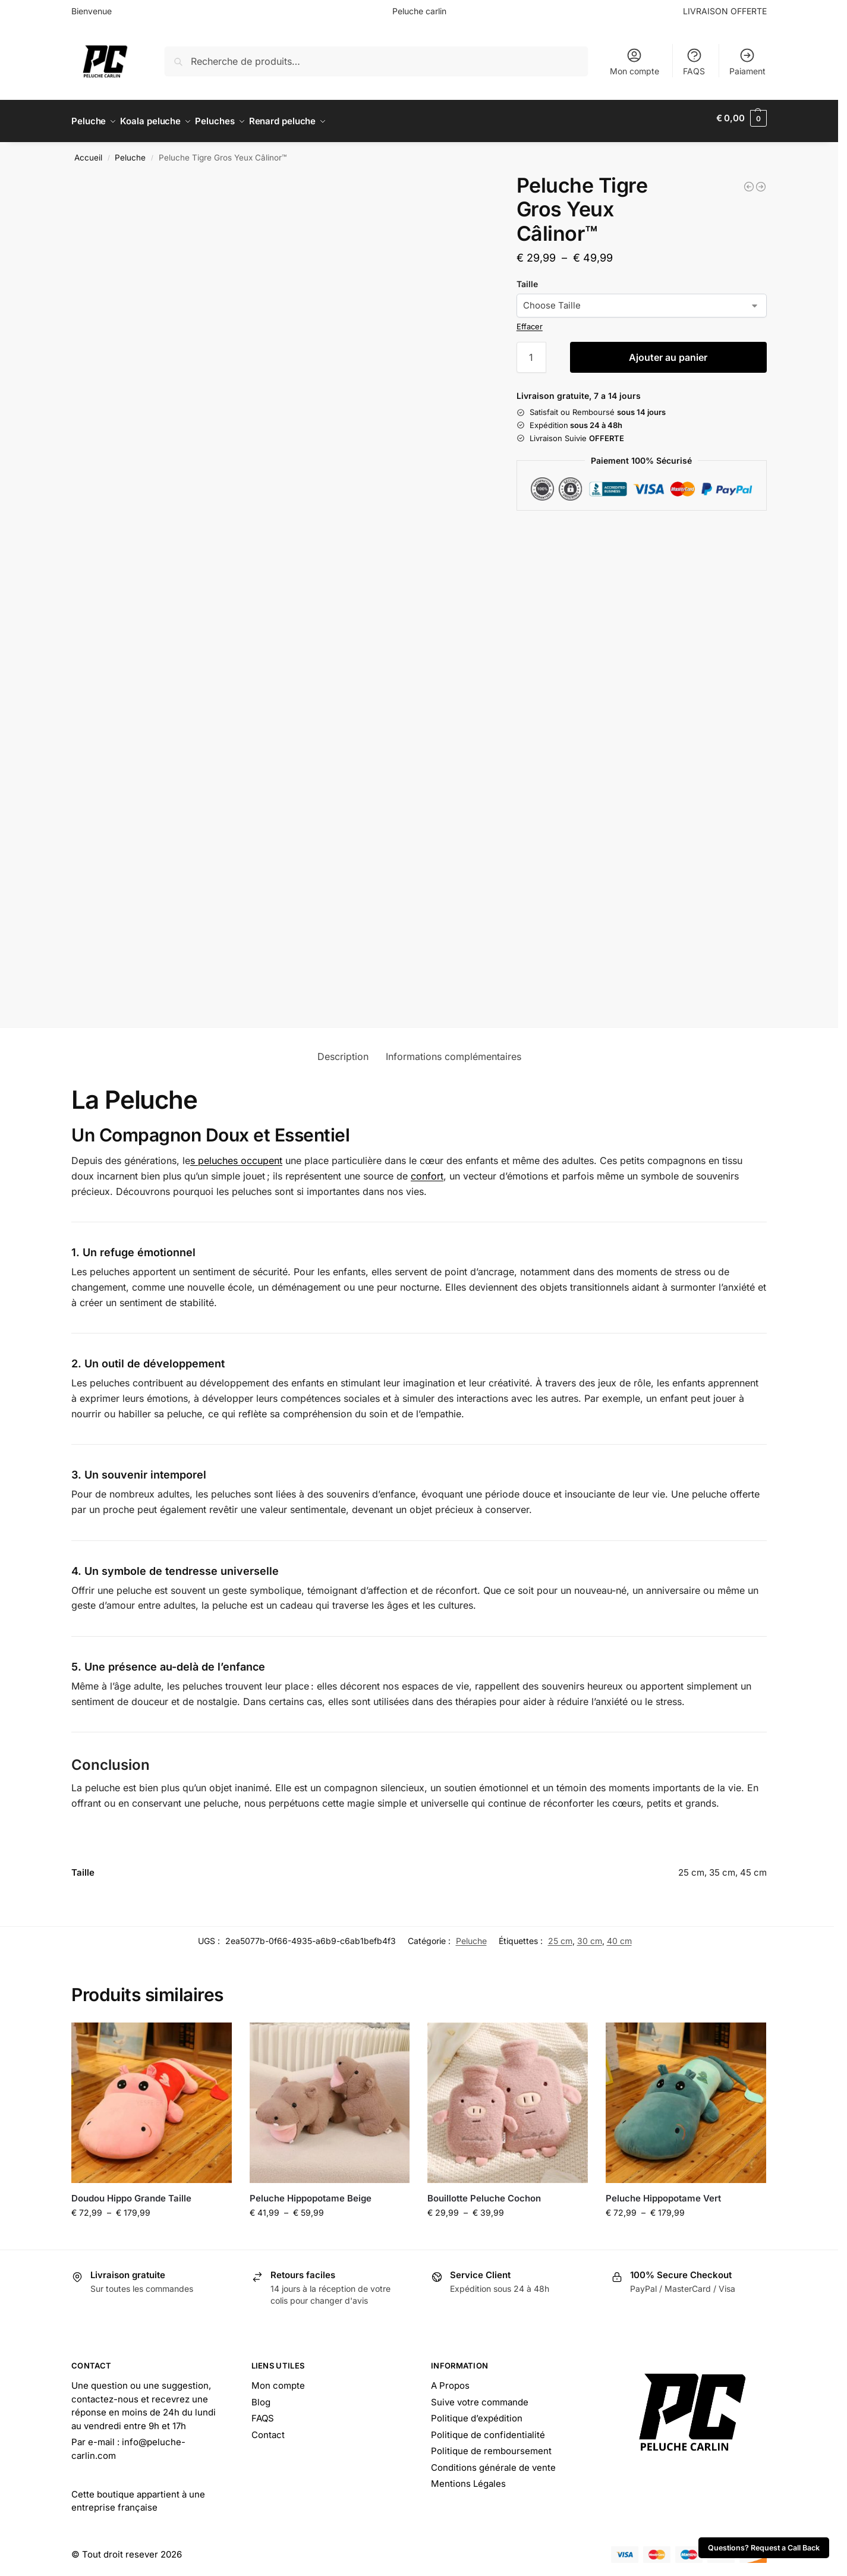 The height and width of the screenshot is (2576, 847). What do you see at coordinates (761, 180) in the screenshot?
I see `[Peluche Tigre Ty <br> Tigrito™]` at bounding box center [761, 180].